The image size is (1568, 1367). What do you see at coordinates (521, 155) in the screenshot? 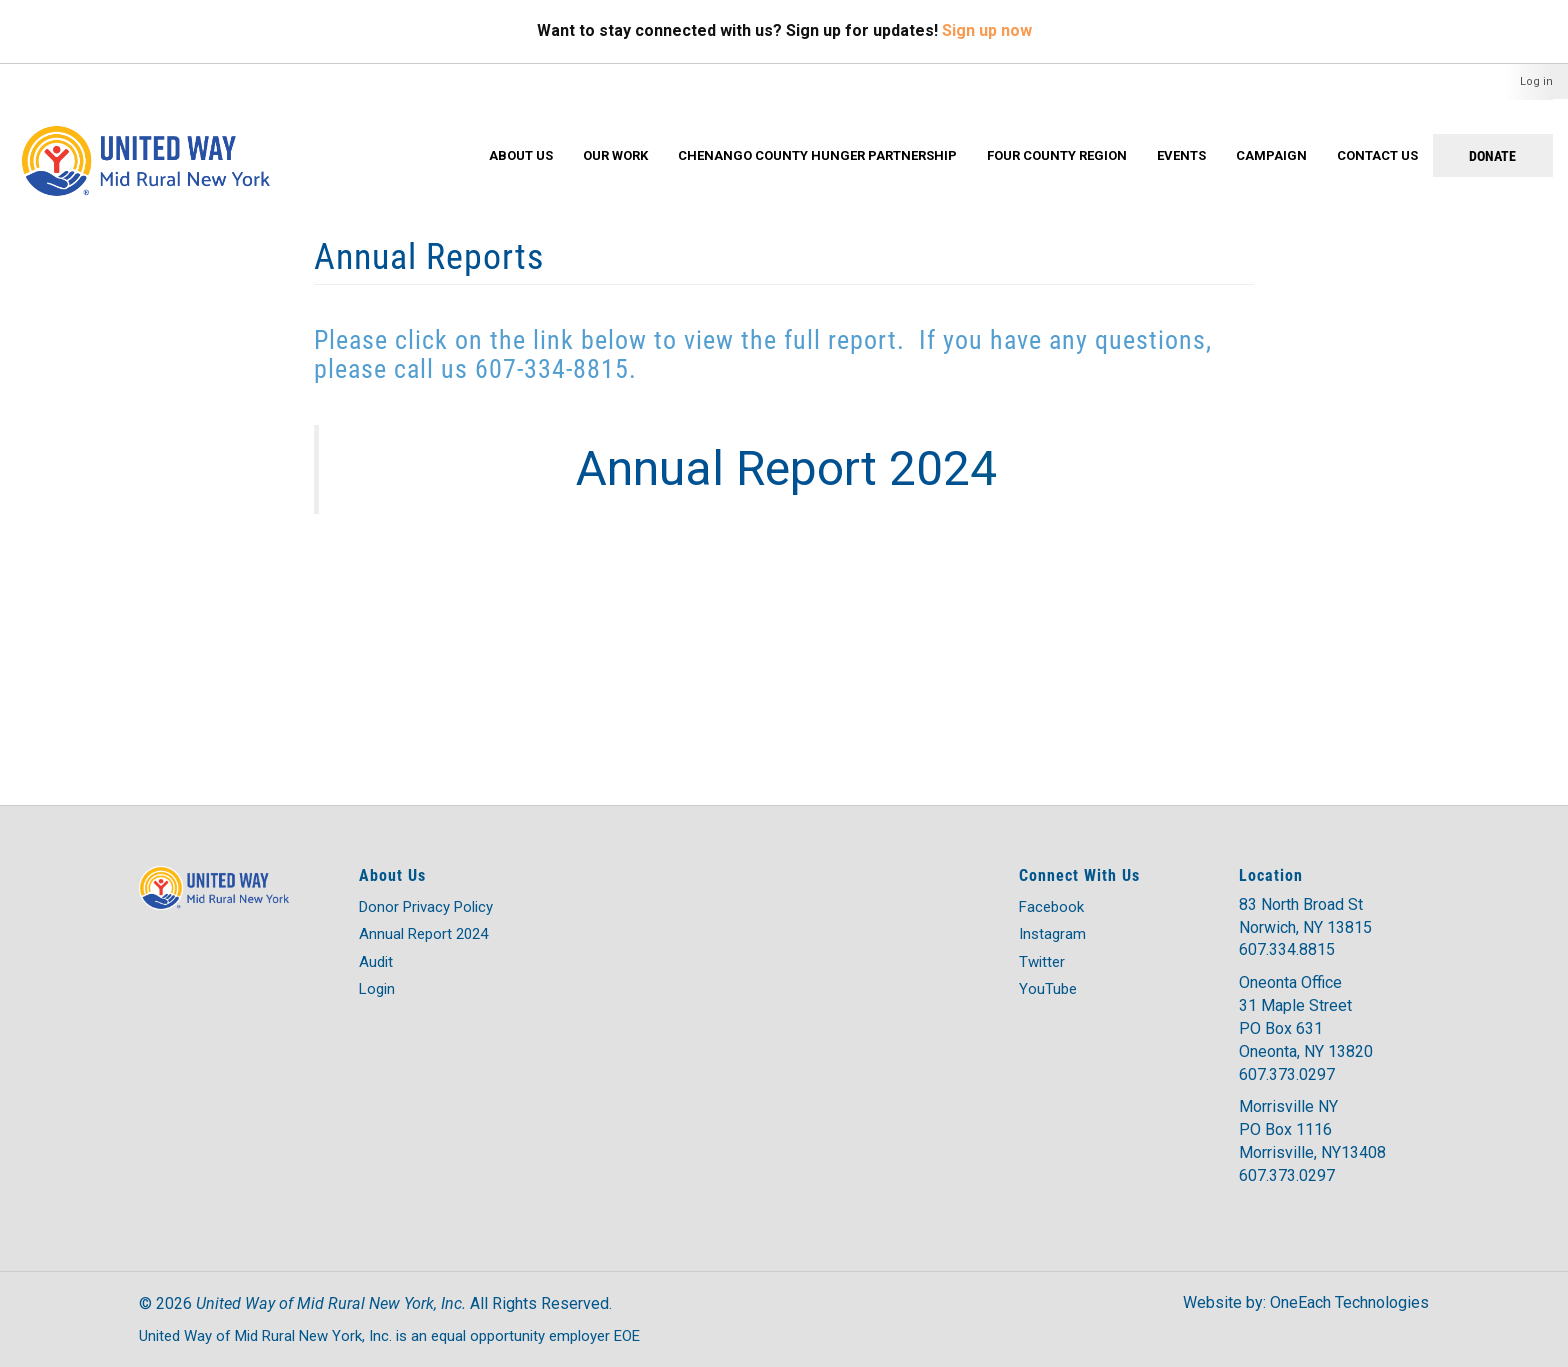
I see `About Us` at bounding box center [521, 155].